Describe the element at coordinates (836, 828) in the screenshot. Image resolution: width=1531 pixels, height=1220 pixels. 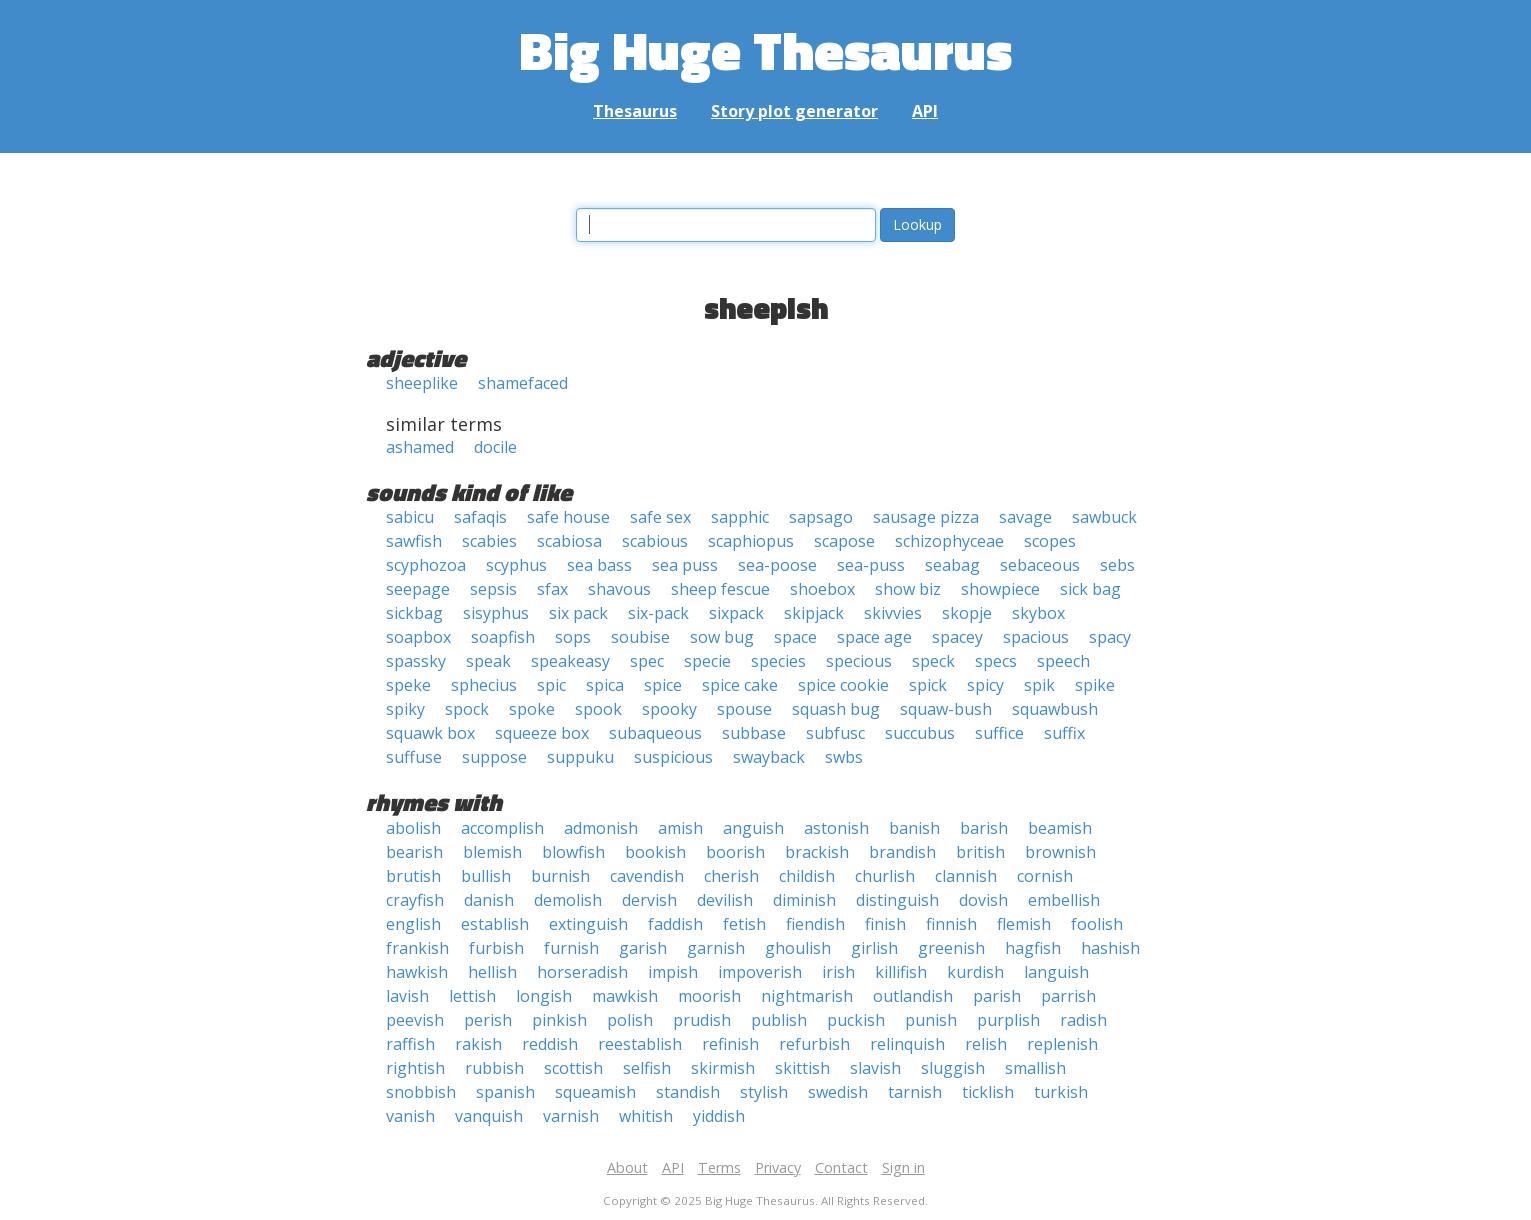
I see `astonish` at that location.